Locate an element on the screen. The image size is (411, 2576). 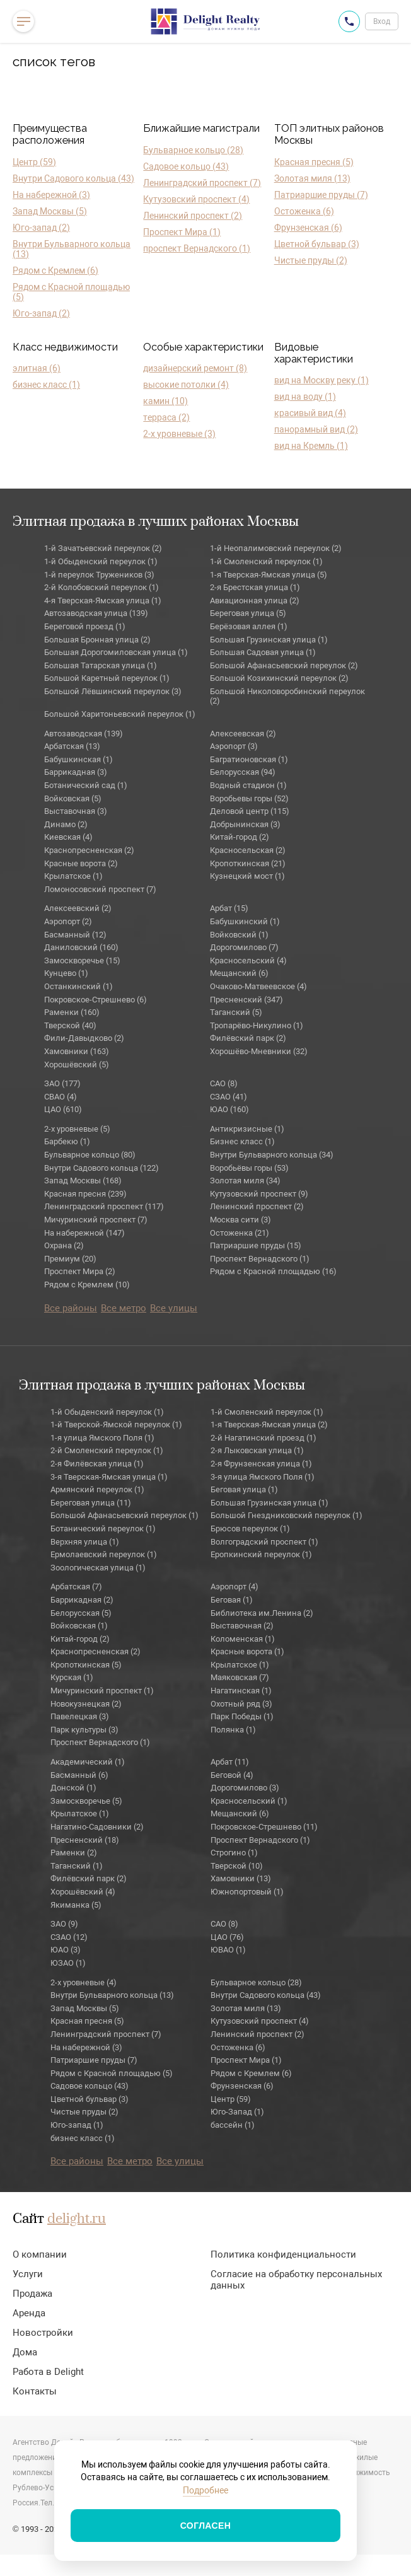
Басманный (12) is located at coordinates (75, 934).